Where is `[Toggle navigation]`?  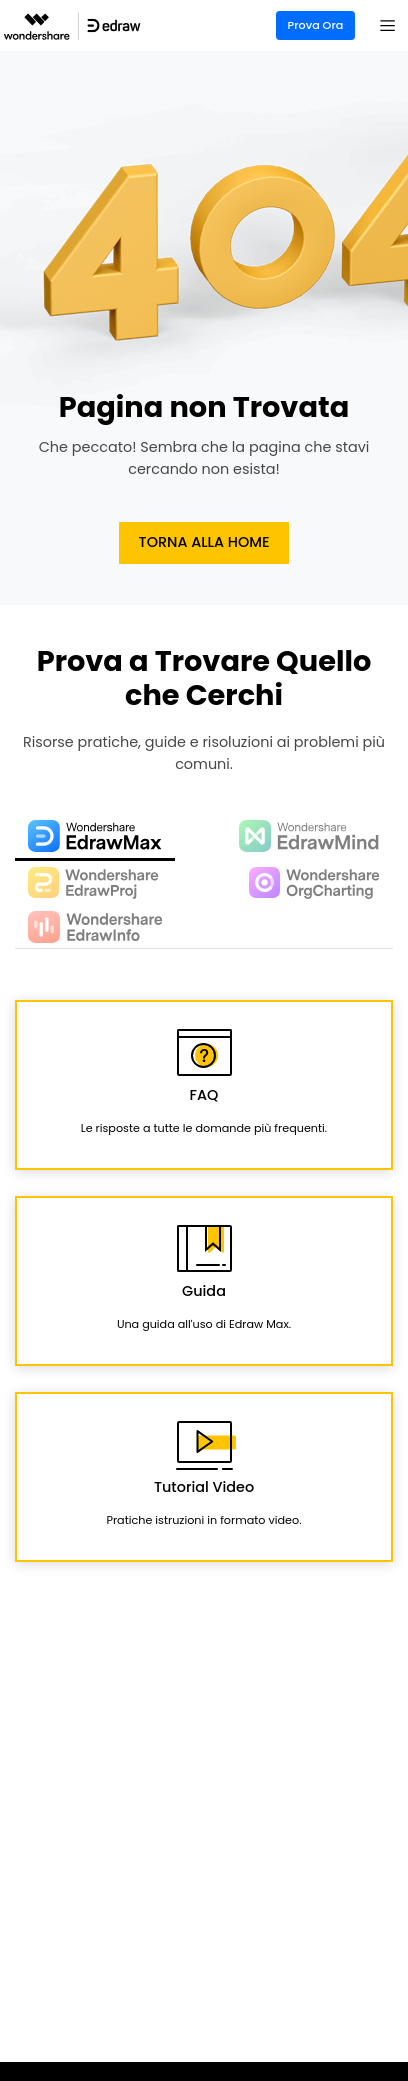 [Toggle navigation] is located at coordinates (388, 26).